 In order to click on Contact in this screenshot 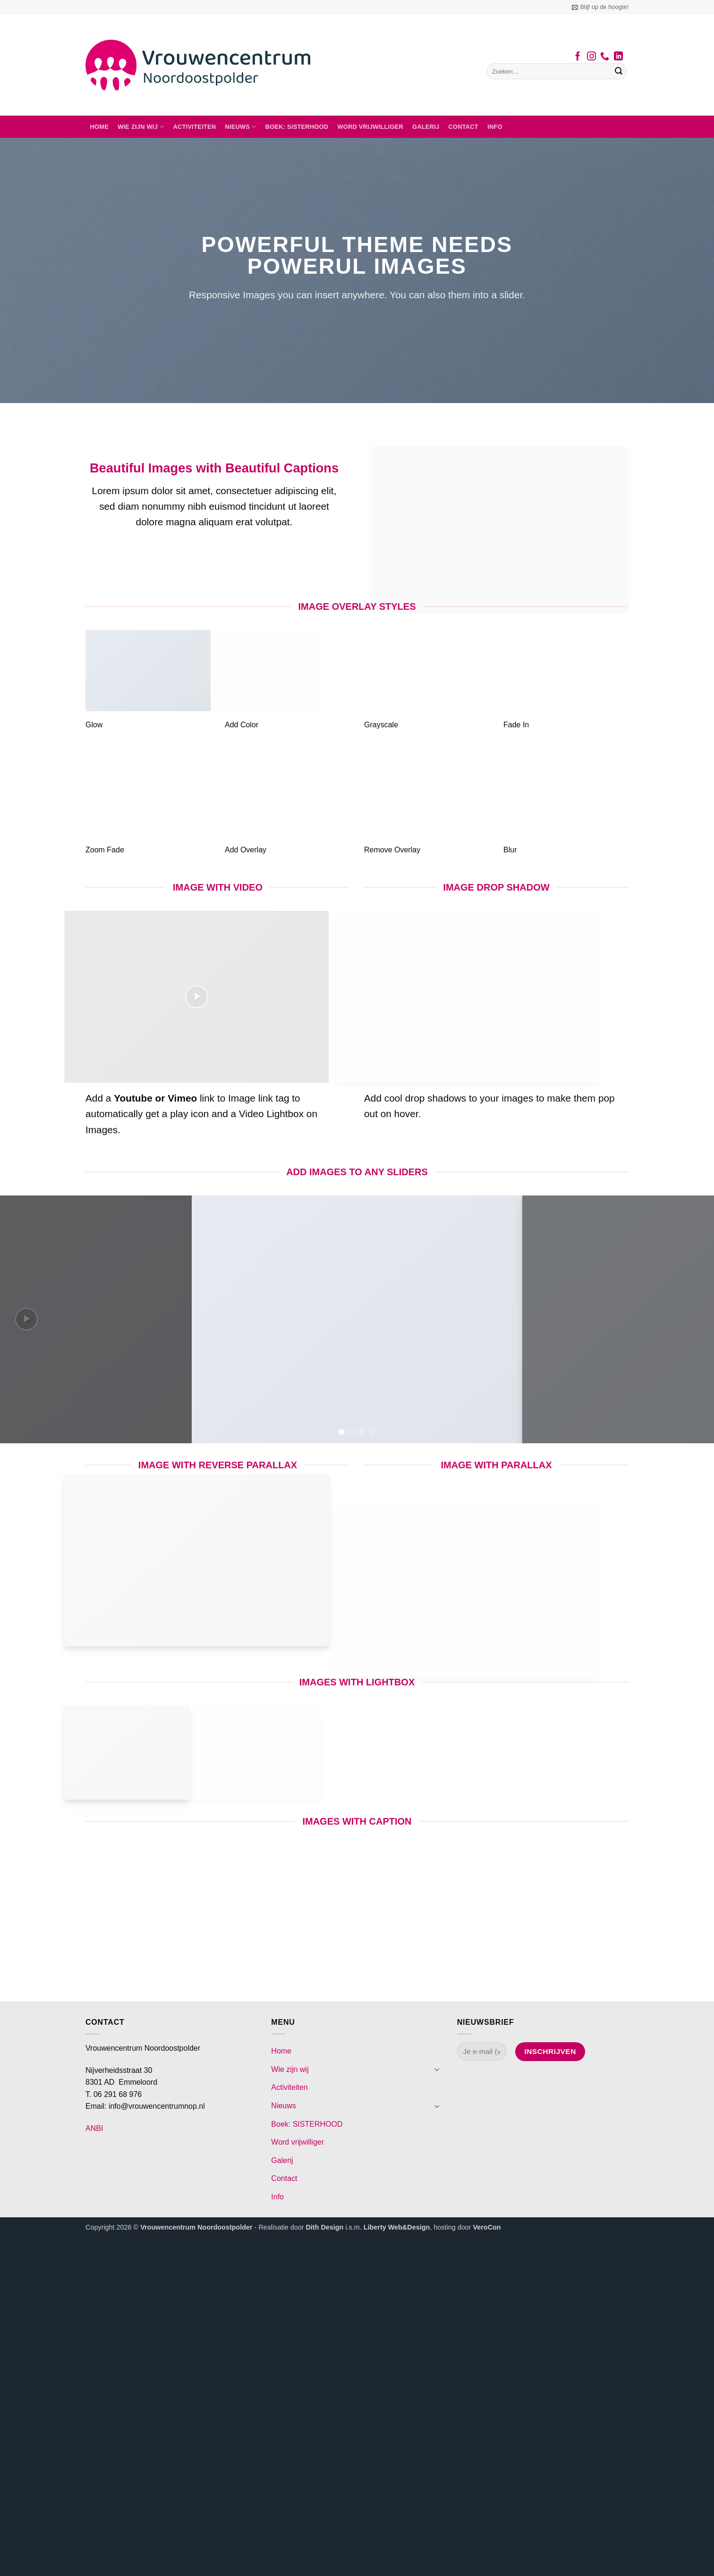, I will do `click(463, 126)`.